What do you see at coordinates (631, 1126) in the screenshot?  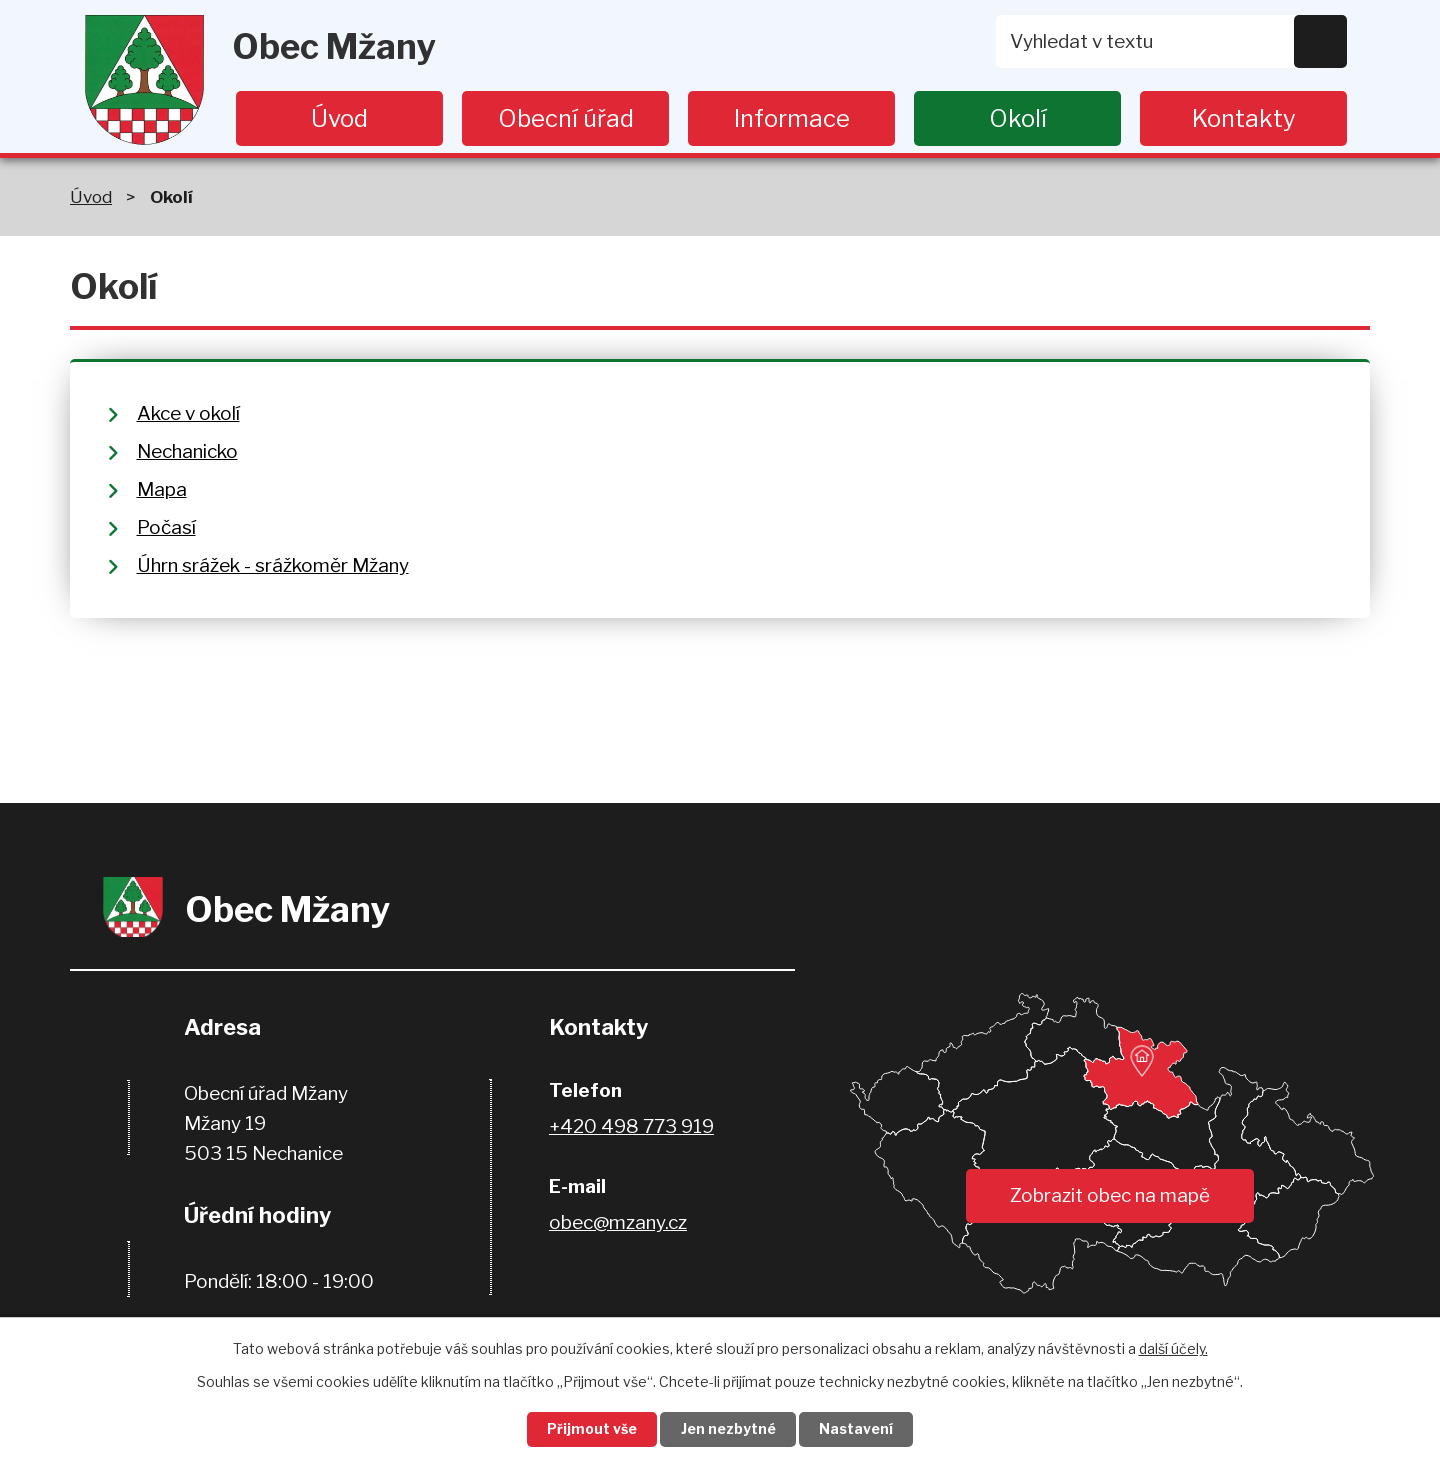 I see `+420 498 773 919` at bounding box center [631, 1126].